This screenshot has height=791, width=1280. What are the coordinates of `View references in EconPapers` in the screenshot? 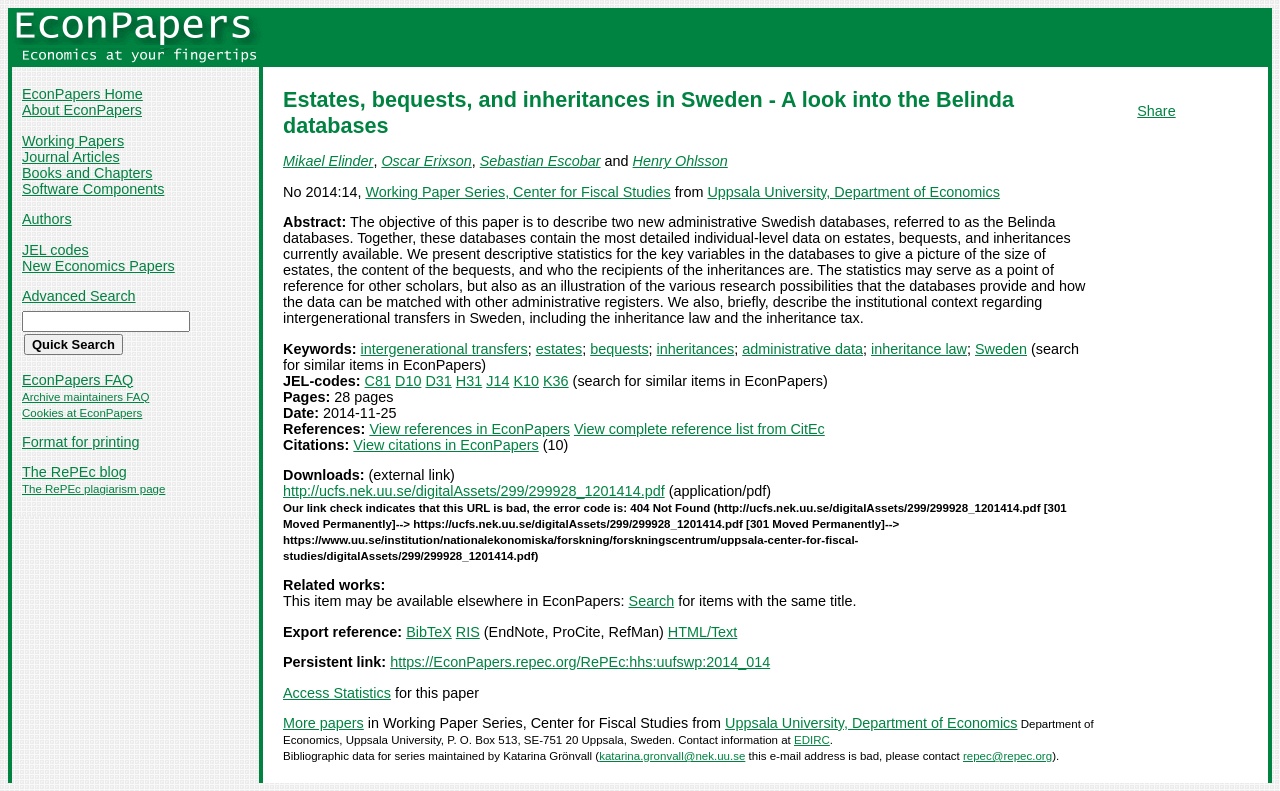 It's located at (469, 429).